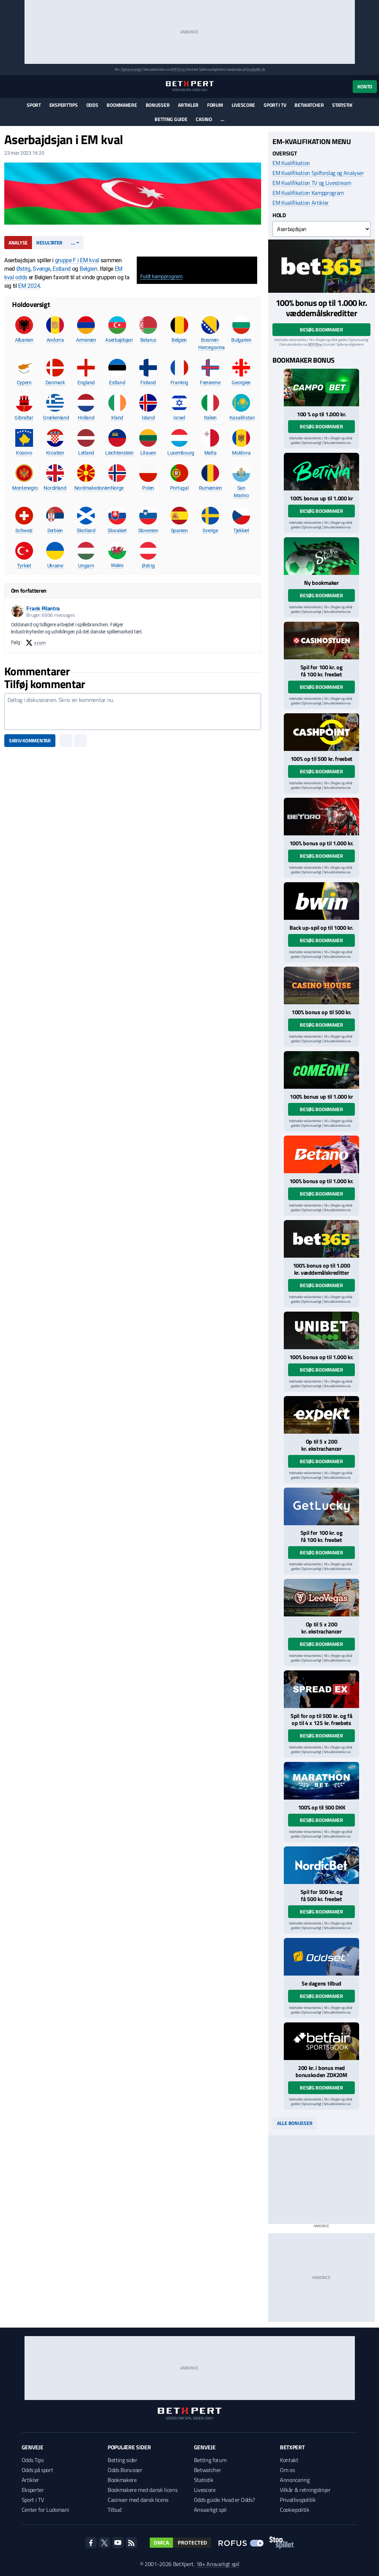  Describe the element at coordinates (210, 2460) in the screenshot. I see `Betting forum` at that location.